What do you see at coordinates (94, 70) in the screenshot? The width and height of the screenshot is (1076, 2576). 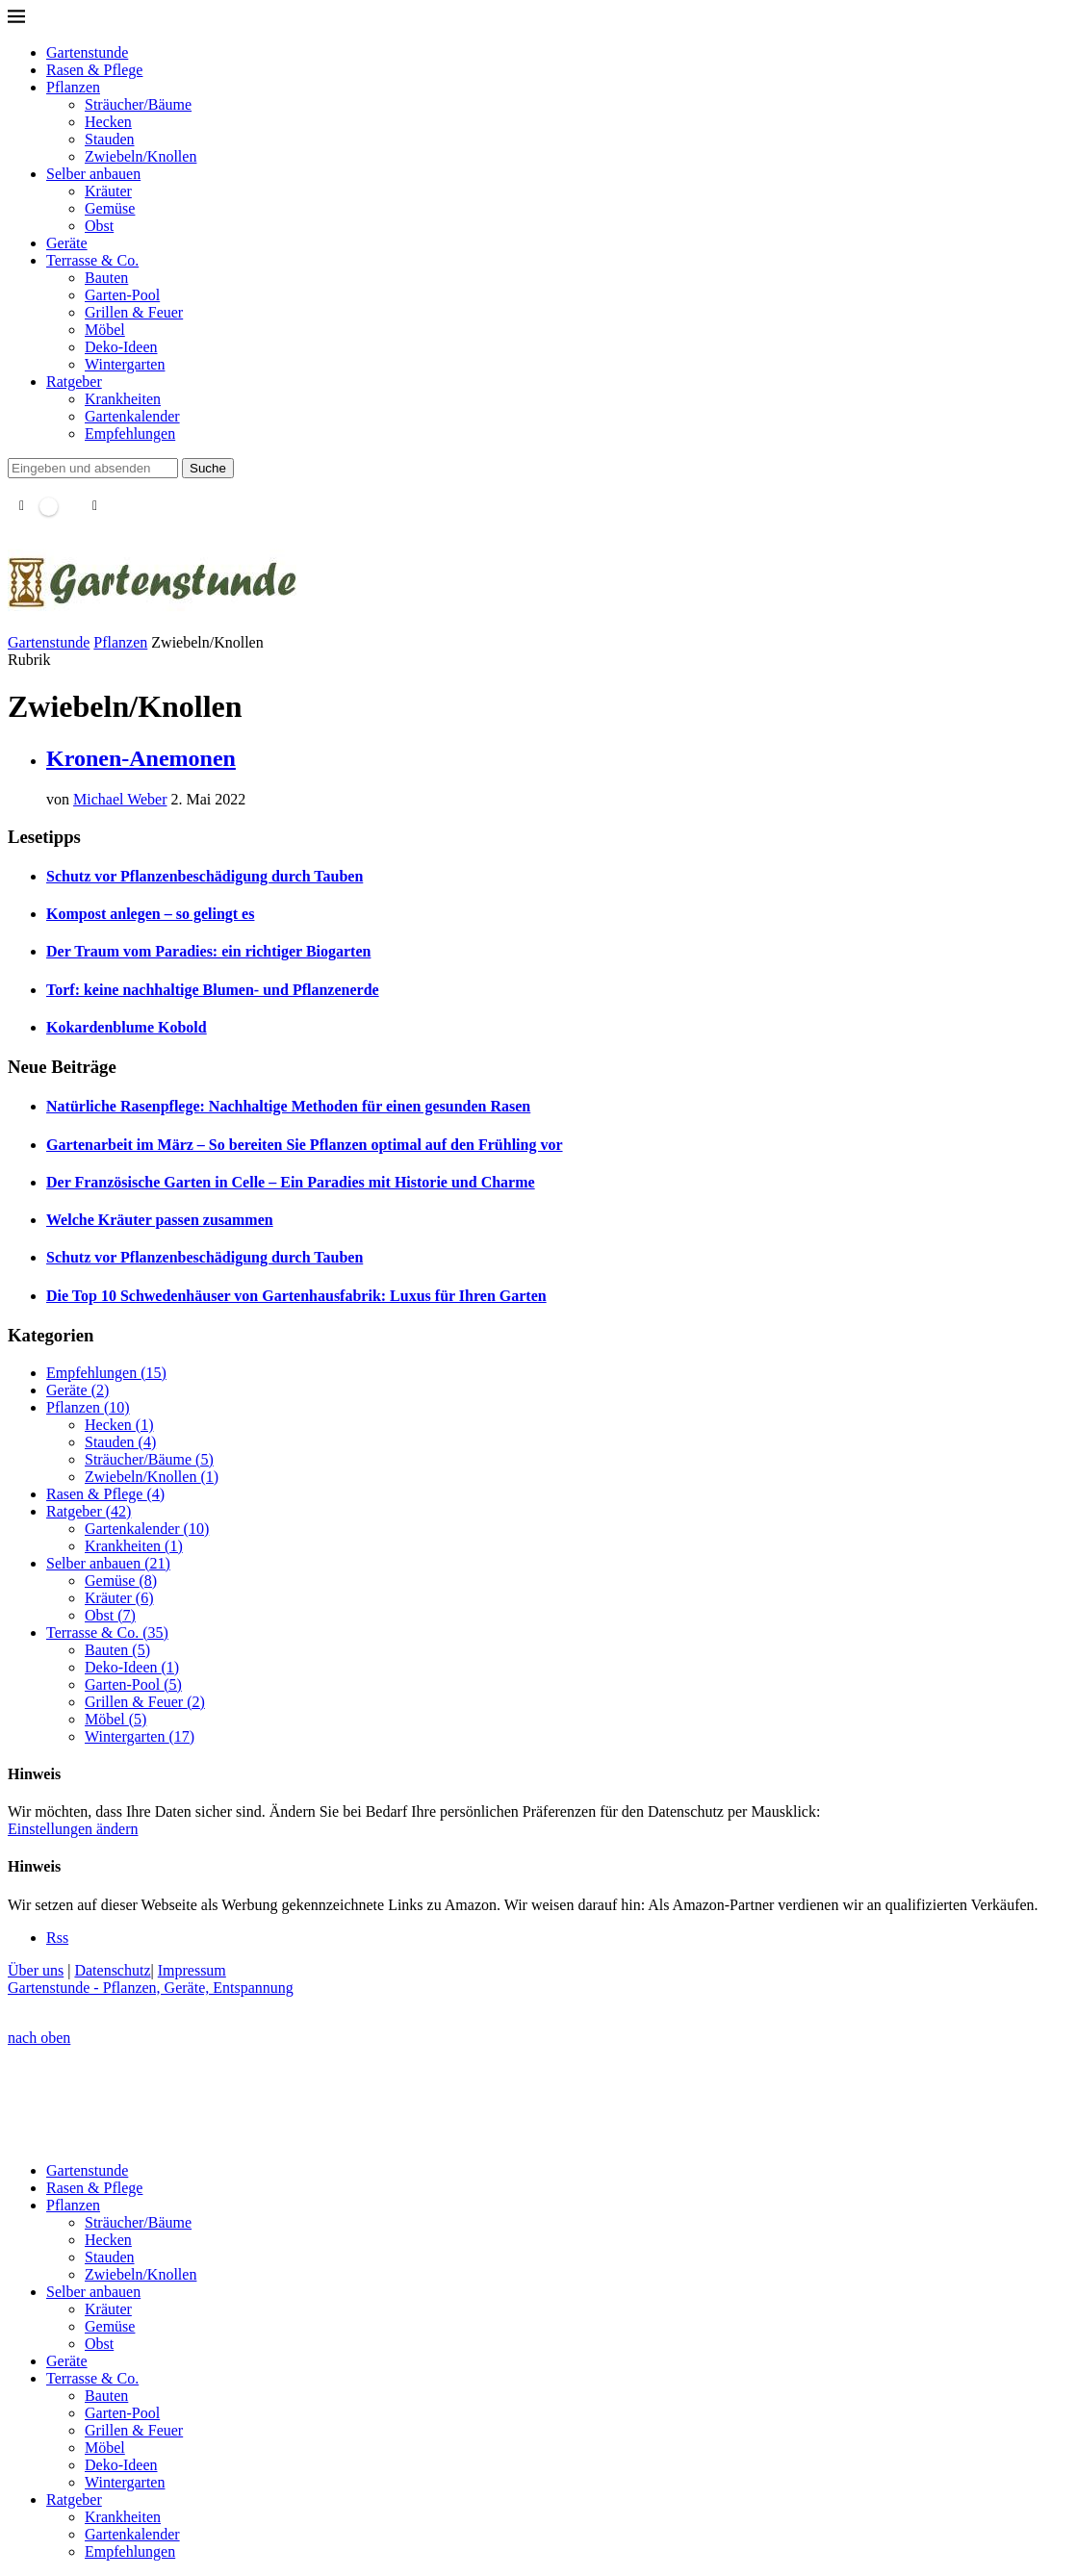 I see `Rasen & Pflege` at bounding box center [94, 70].